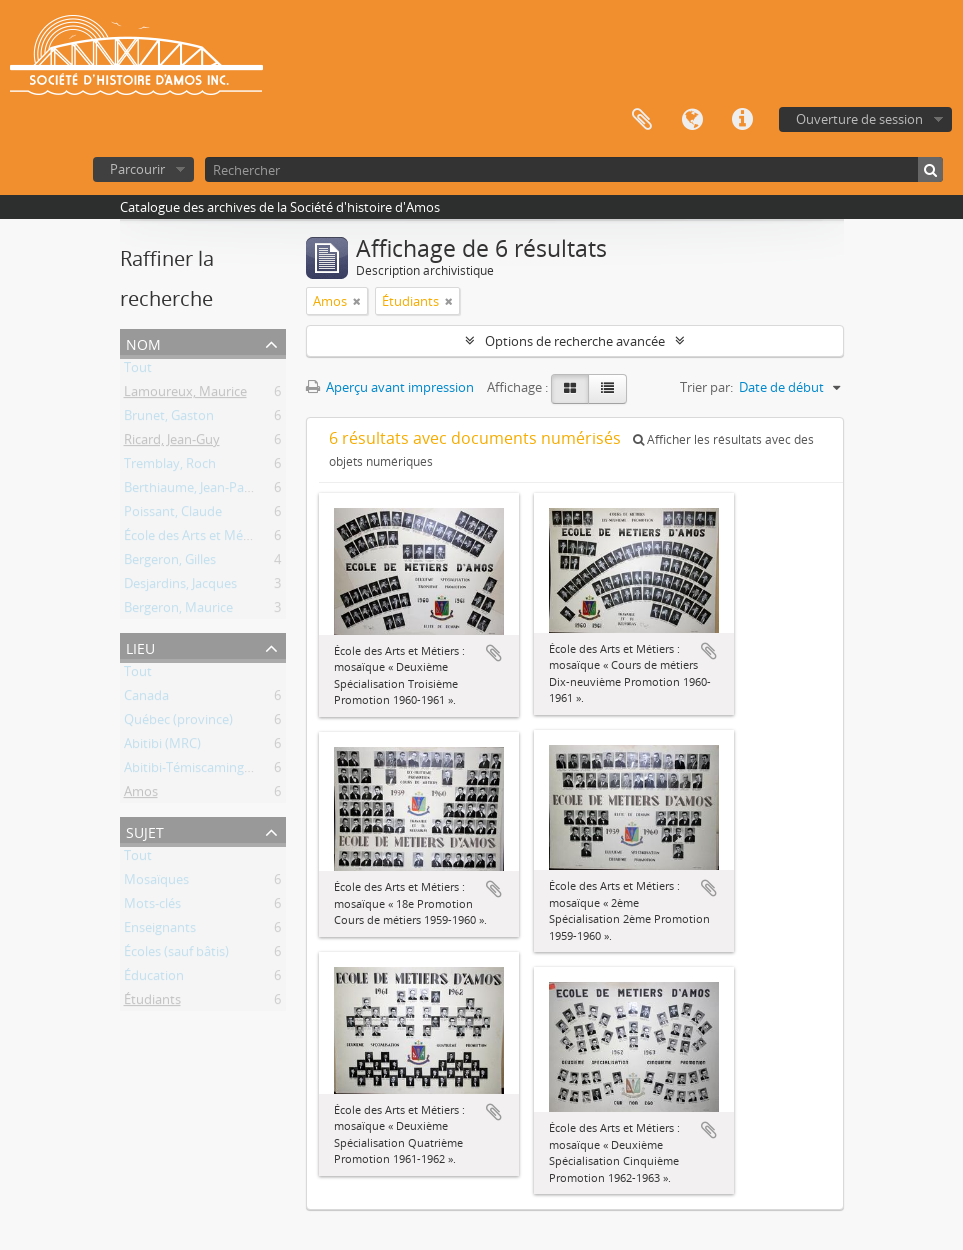 This screenshot has height=1250, width=963. What do you see at coordinates (152, 907) in the screenshot?
I see `Mots-clés` at bounding box center [152, 907].